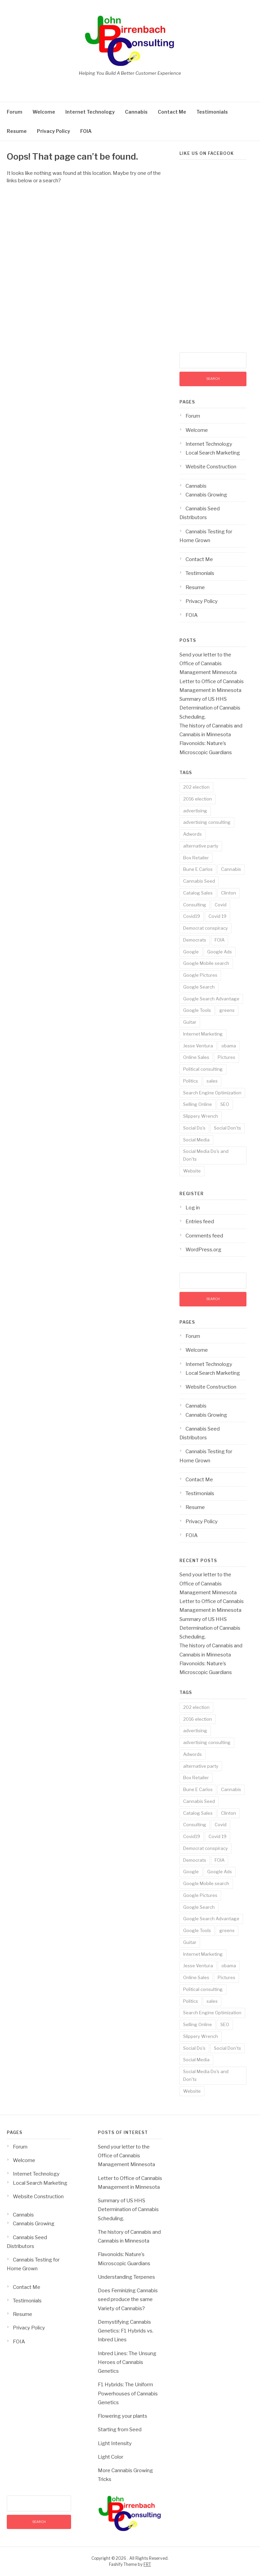 The height and width of the screenshot is (2576, 260). What do you see at coordinates (206, 963) in the screenshot?
I see `Google Mobile search [Google Mobile search (10 items)]` at bounding box center [206, 963].